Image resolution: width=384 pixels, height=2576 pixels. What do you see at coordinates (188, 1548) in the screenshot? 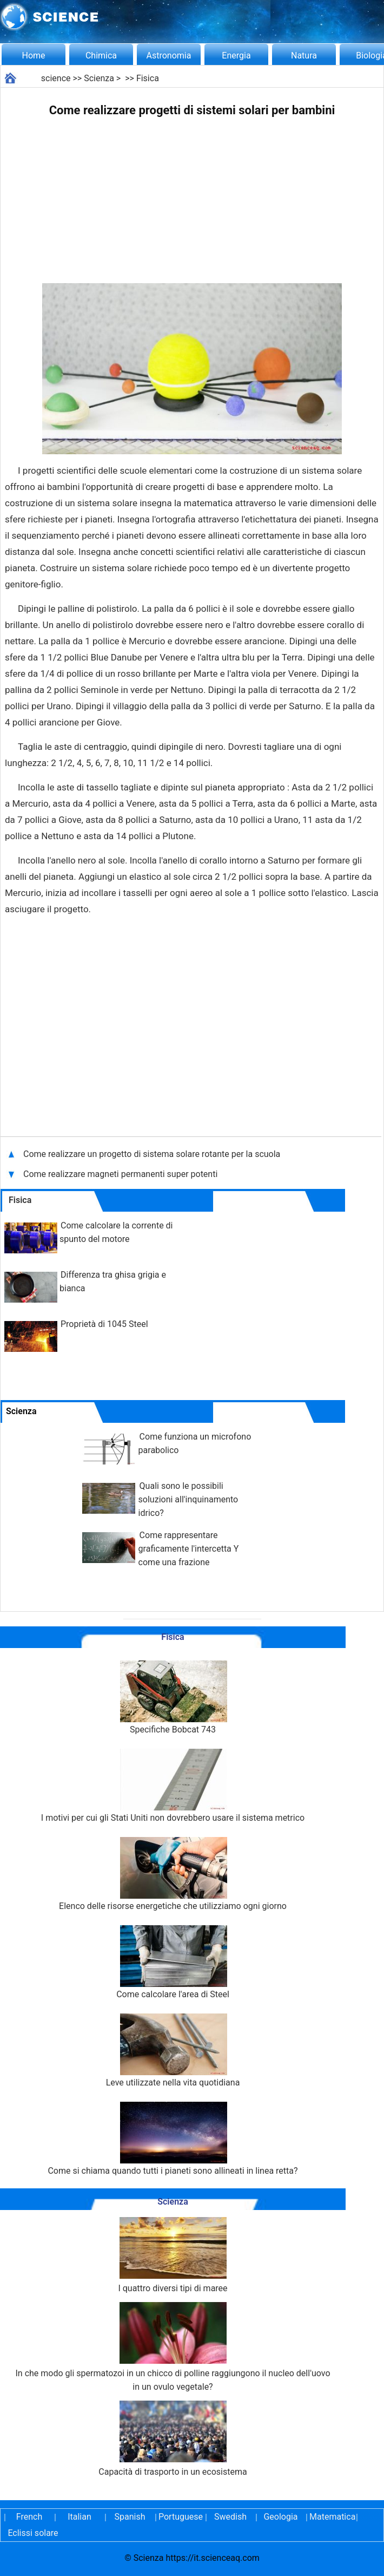
I see `Come rappresentare graficamente l'intercetta Y come una frazione` at bounding box center [188, 1548].